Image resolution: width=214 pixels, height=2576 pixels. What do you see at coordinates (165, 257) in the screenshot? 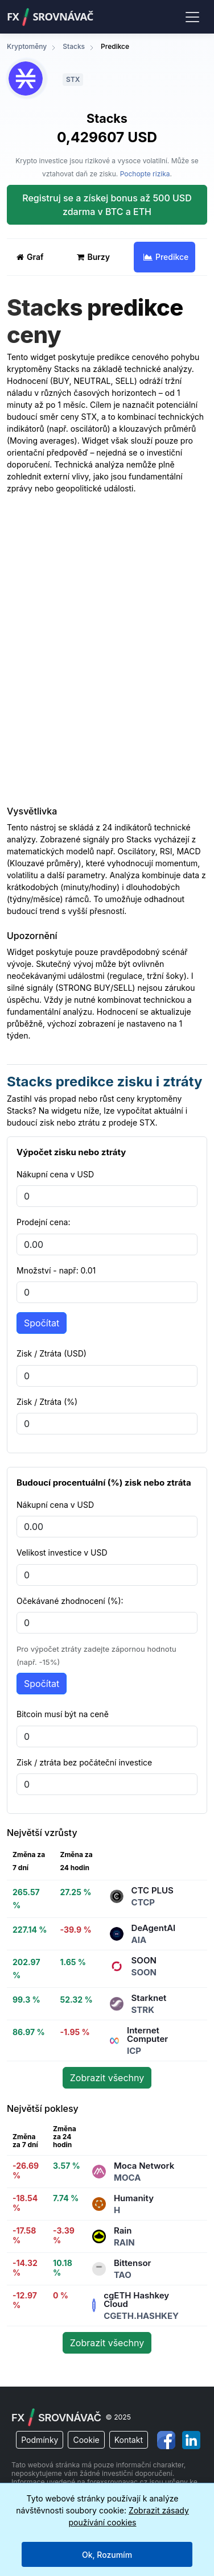
I see `Predikce [tab]` at bounding box center [165, 257].